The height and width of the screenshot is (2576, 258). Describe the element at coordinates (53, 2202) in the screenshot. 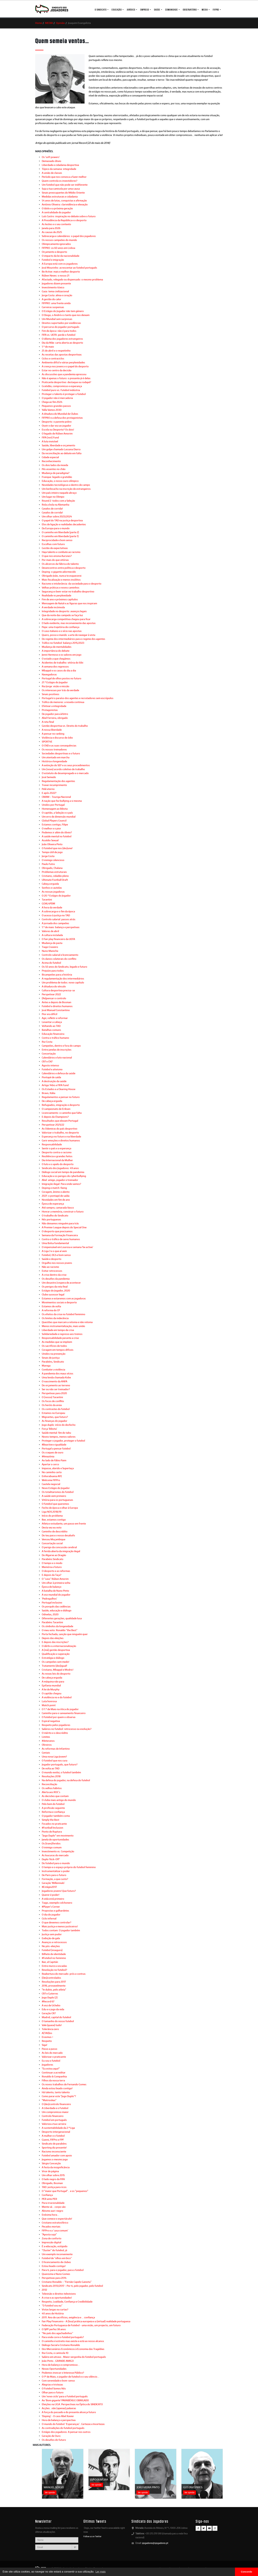

I see `Pura irracionalidade` at that location.